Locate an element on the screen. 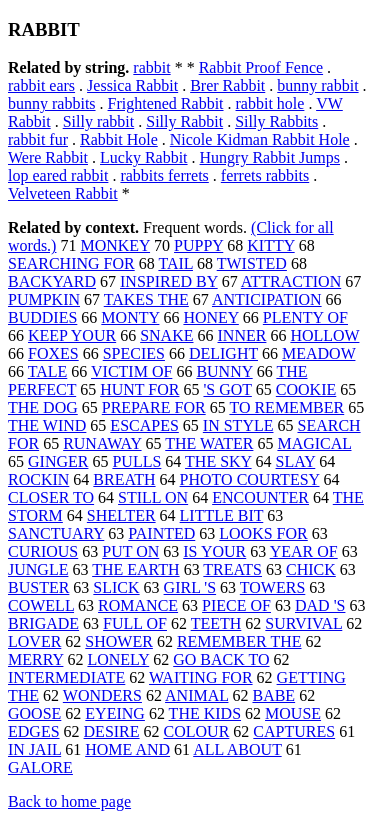 The height and width of the screenshot is (827, 375). TO REMEMBER is located at coordinates (286, 407).